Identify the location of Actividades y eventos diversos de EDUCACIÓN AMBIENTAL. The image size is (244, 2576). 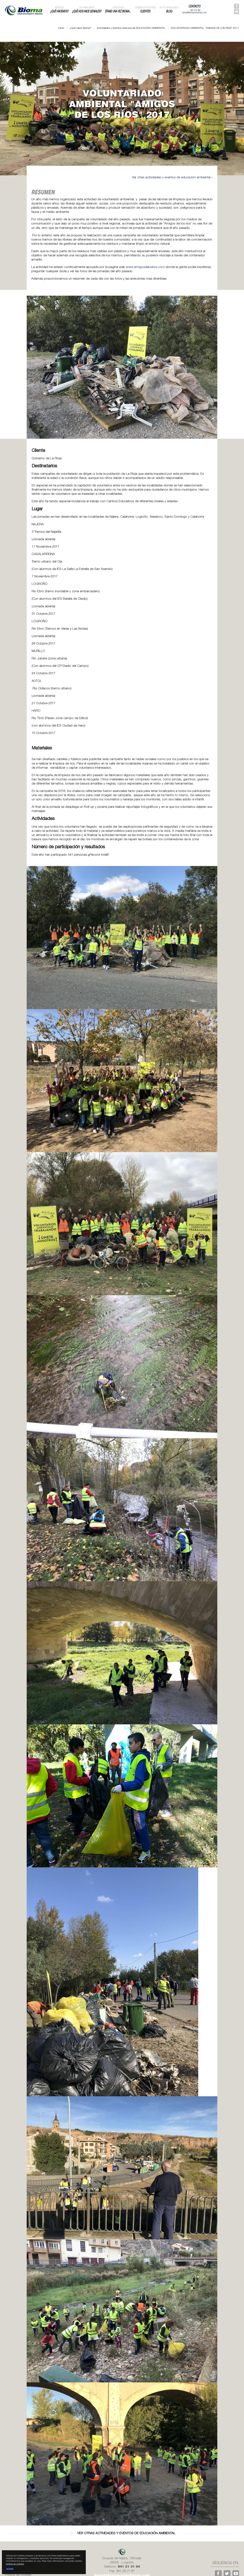
(131, 27).